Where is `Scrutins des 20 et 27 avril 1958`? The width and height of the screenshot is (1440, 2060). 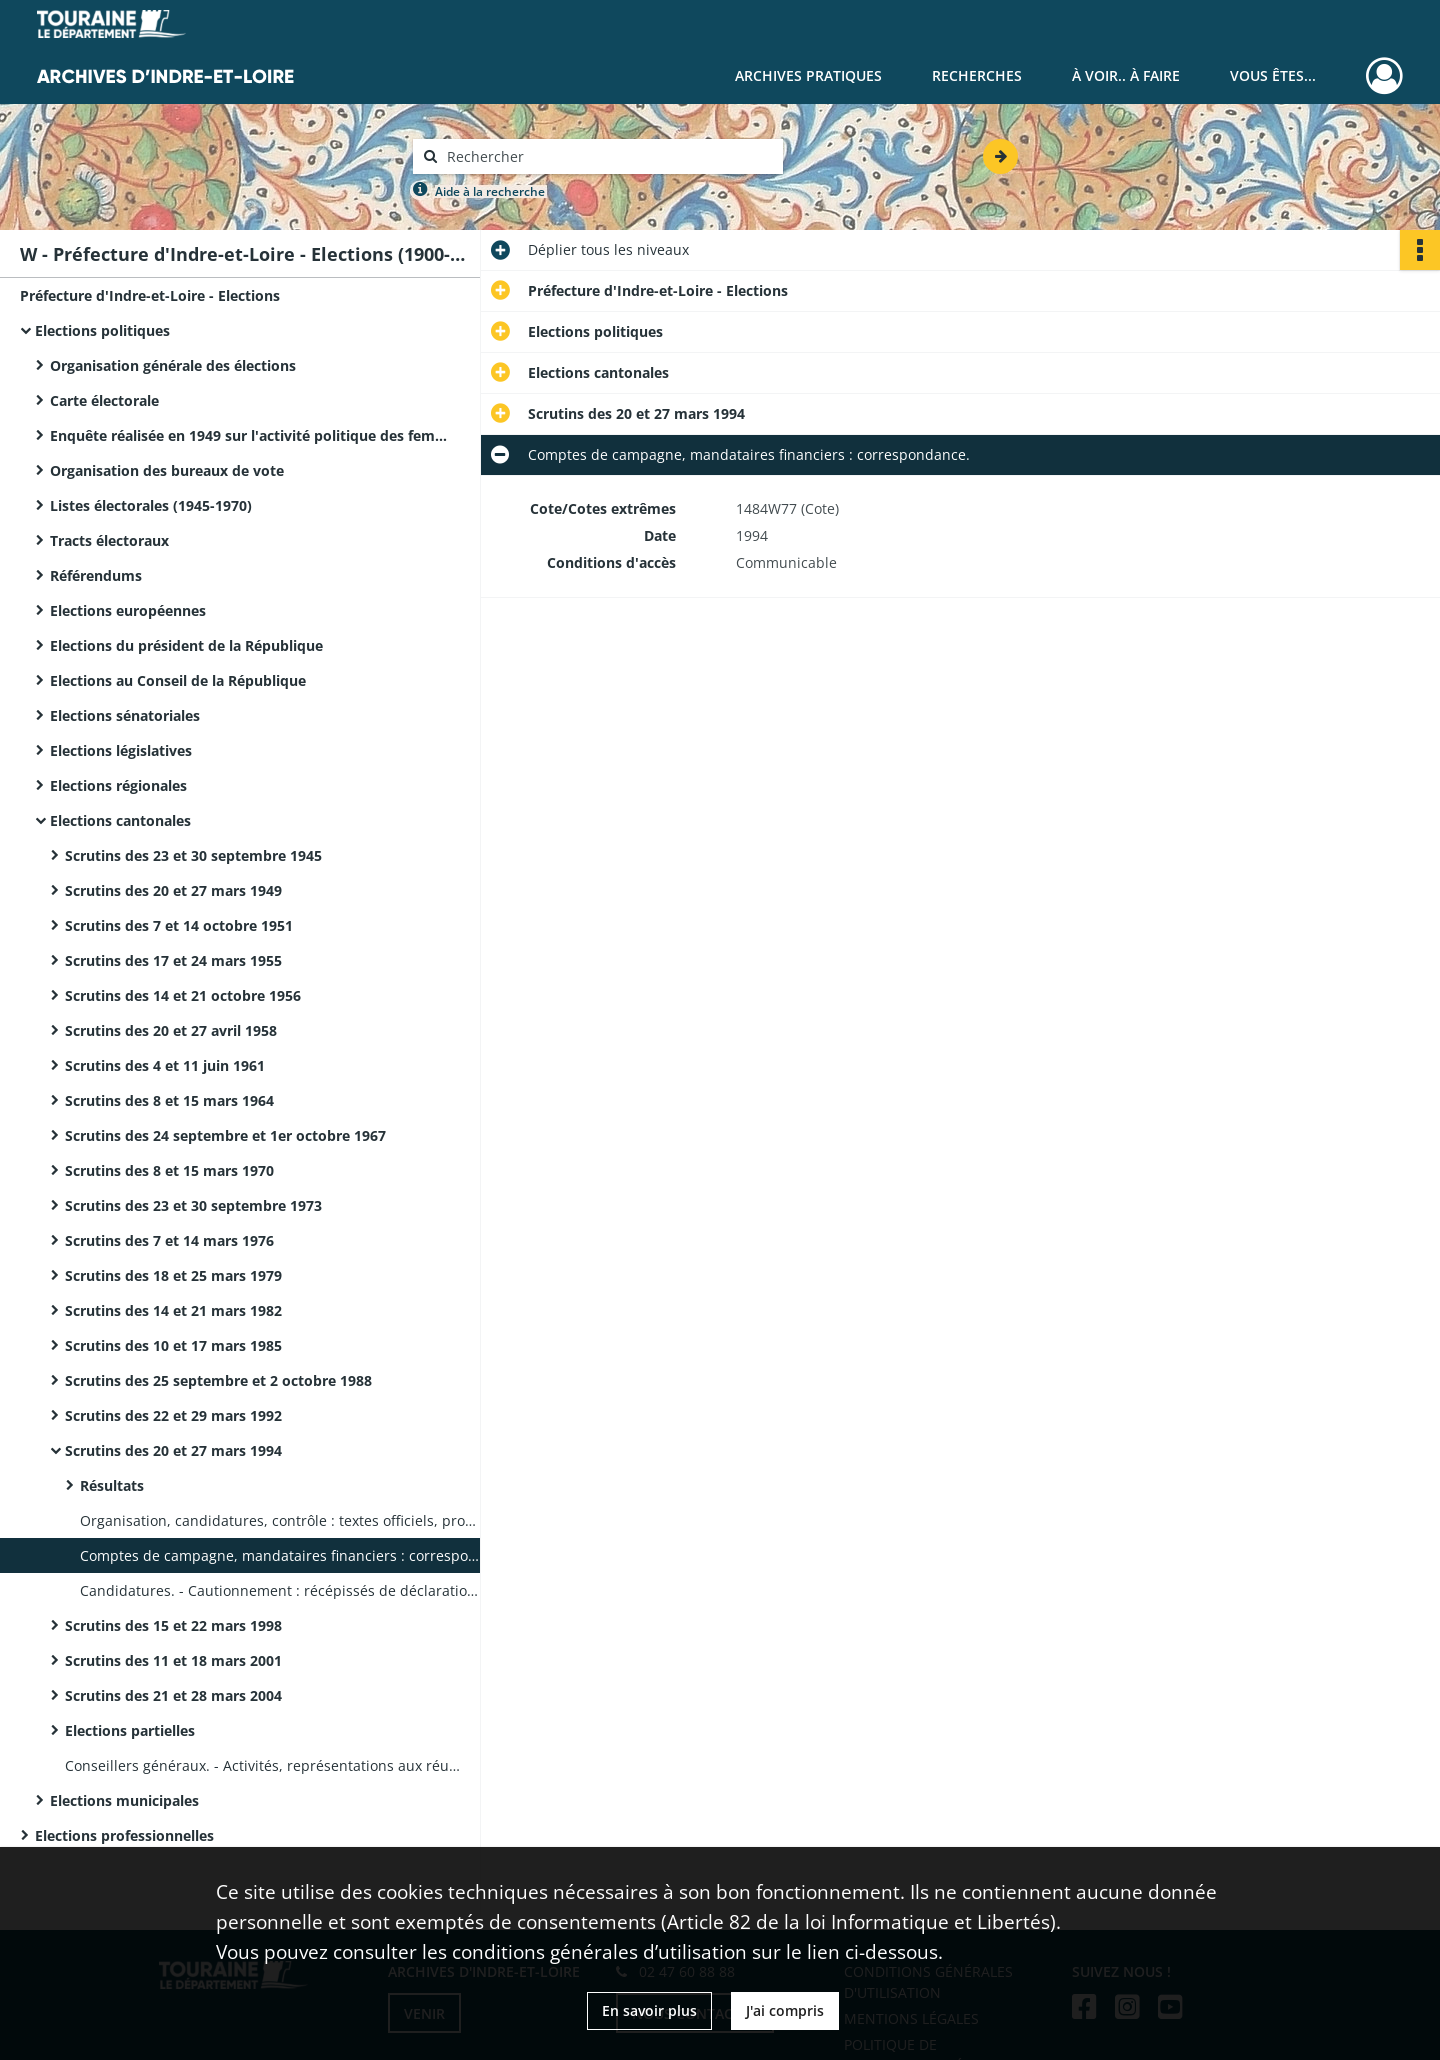
Scrutins des 20 et 27 avril 1958 is located at coordinates (171, 1030).